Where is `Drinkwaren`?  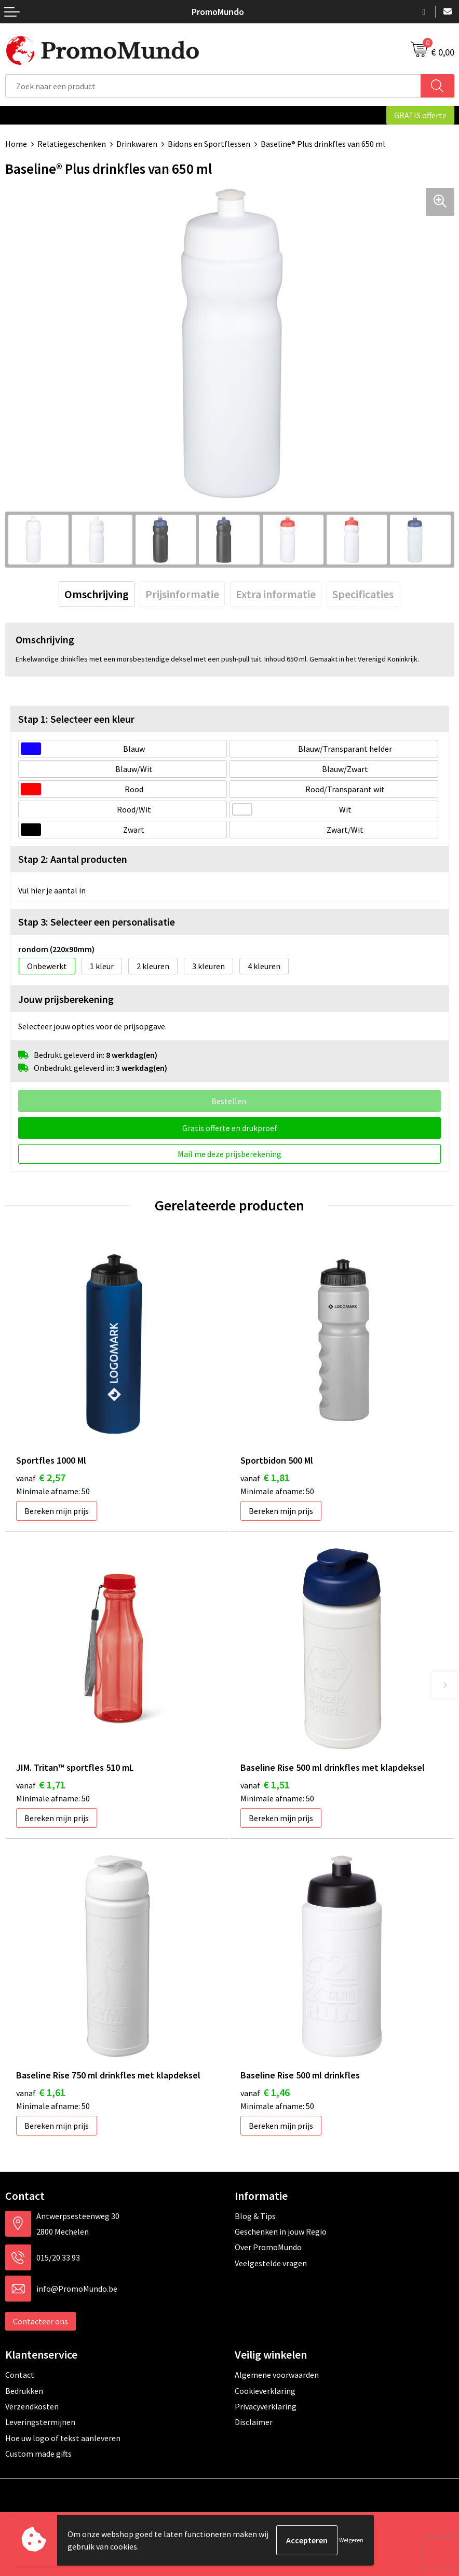
Drinkwaren is located at coordinates (136, 144).